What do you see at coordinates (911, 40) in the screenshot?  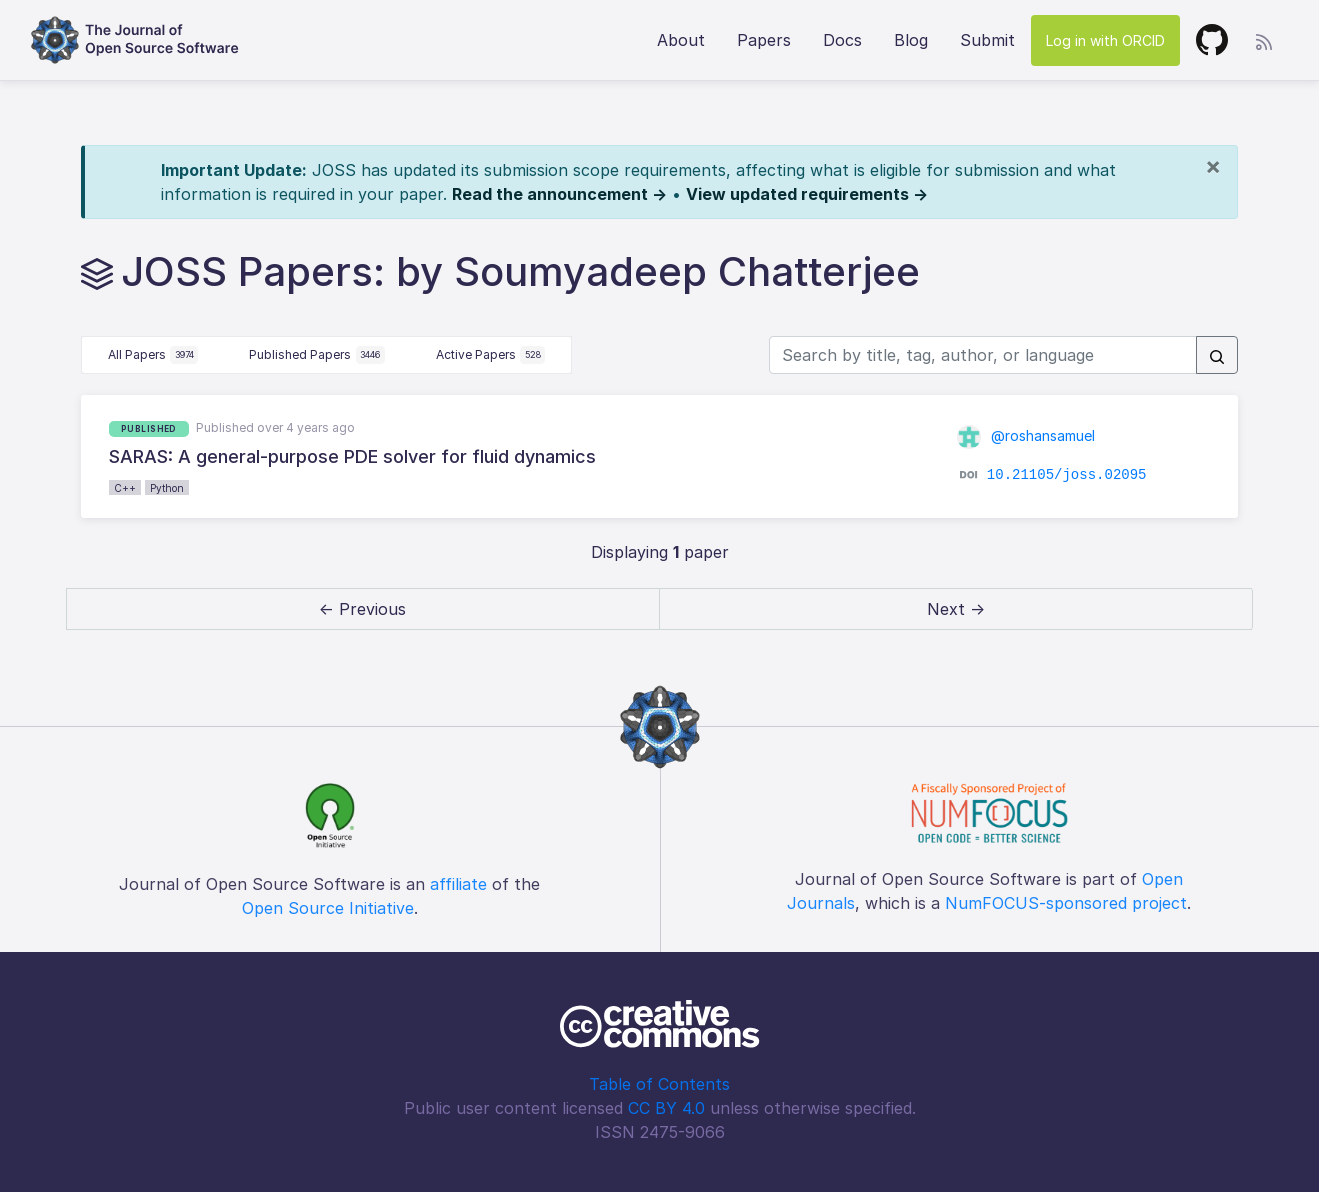 I see `Blog` at bounding box center [911, 40].